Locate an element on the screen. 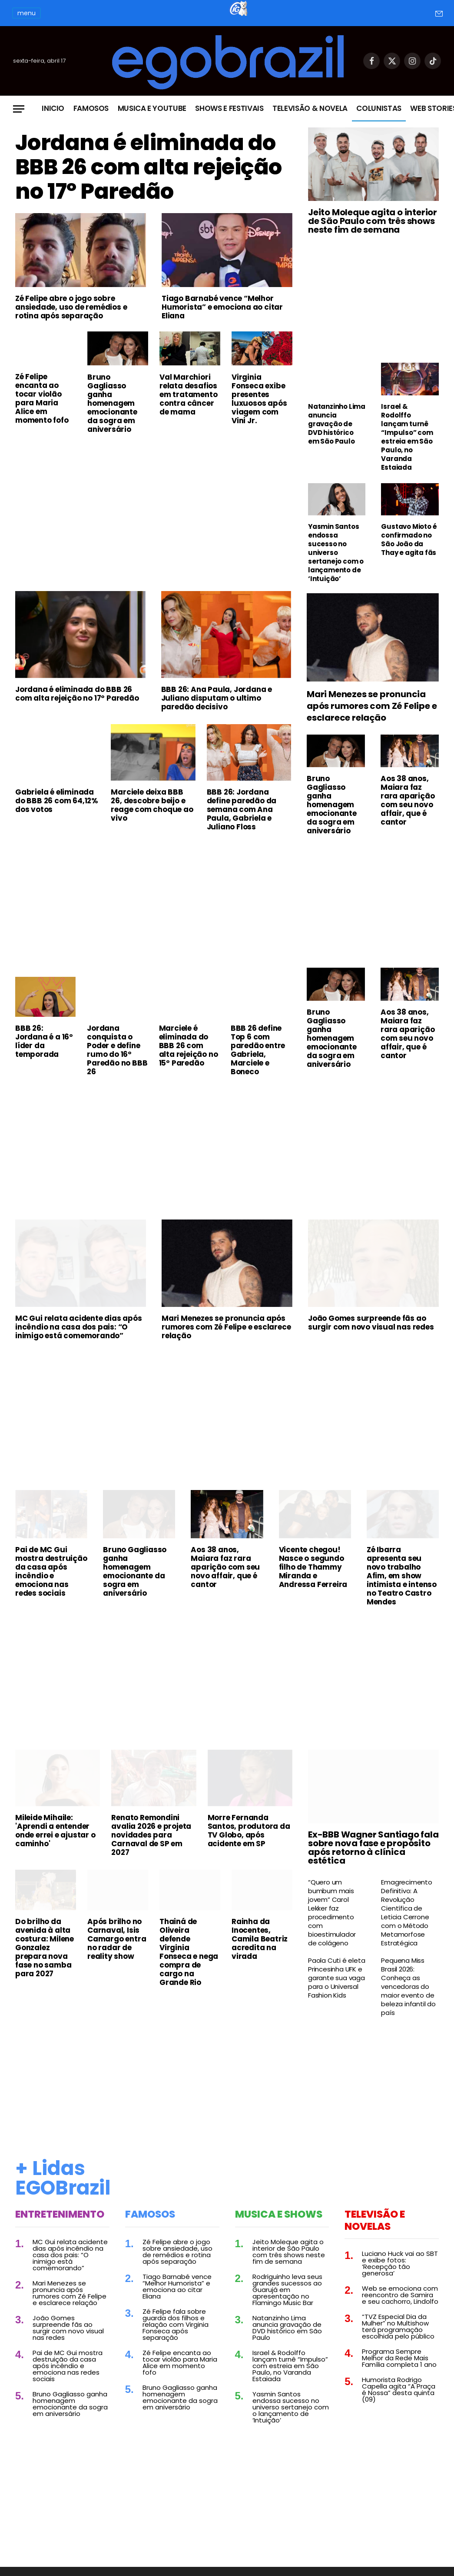 This screenshot has width=454, height=2576. Rodriguinho leva seus grandes sucessos ao Guarujá em apresentação no Flamingo Music Bar is located at coordinates (287, 2289).